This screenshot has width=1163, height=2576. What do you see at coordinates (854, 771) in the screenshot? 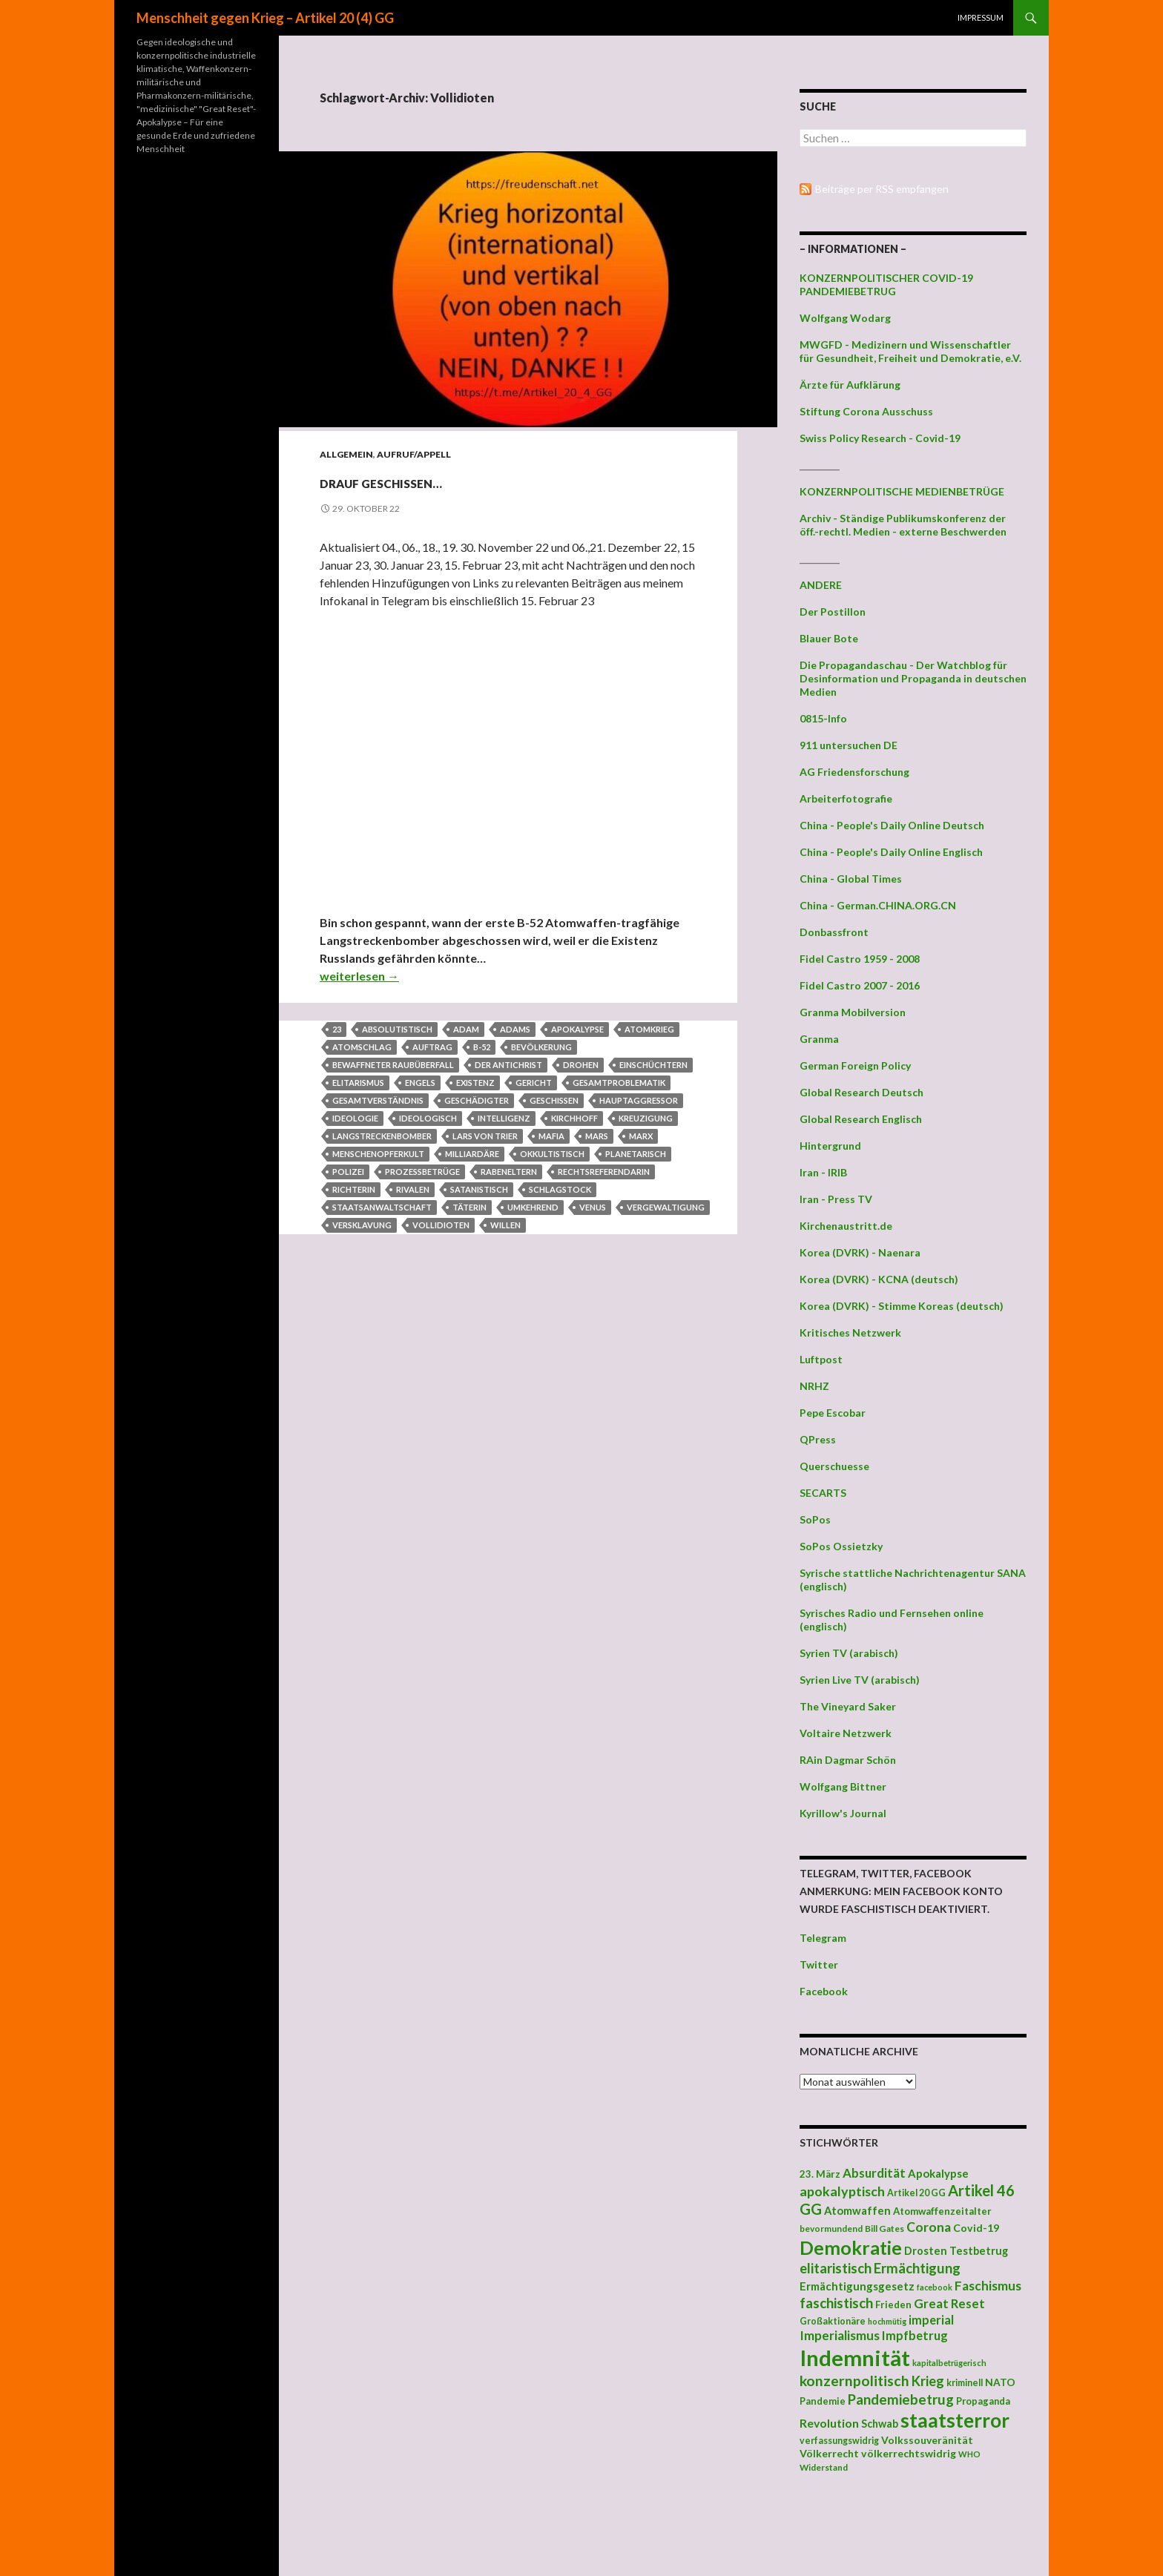
I see `AG Friedensforschung` at bounding box center [854, 771].